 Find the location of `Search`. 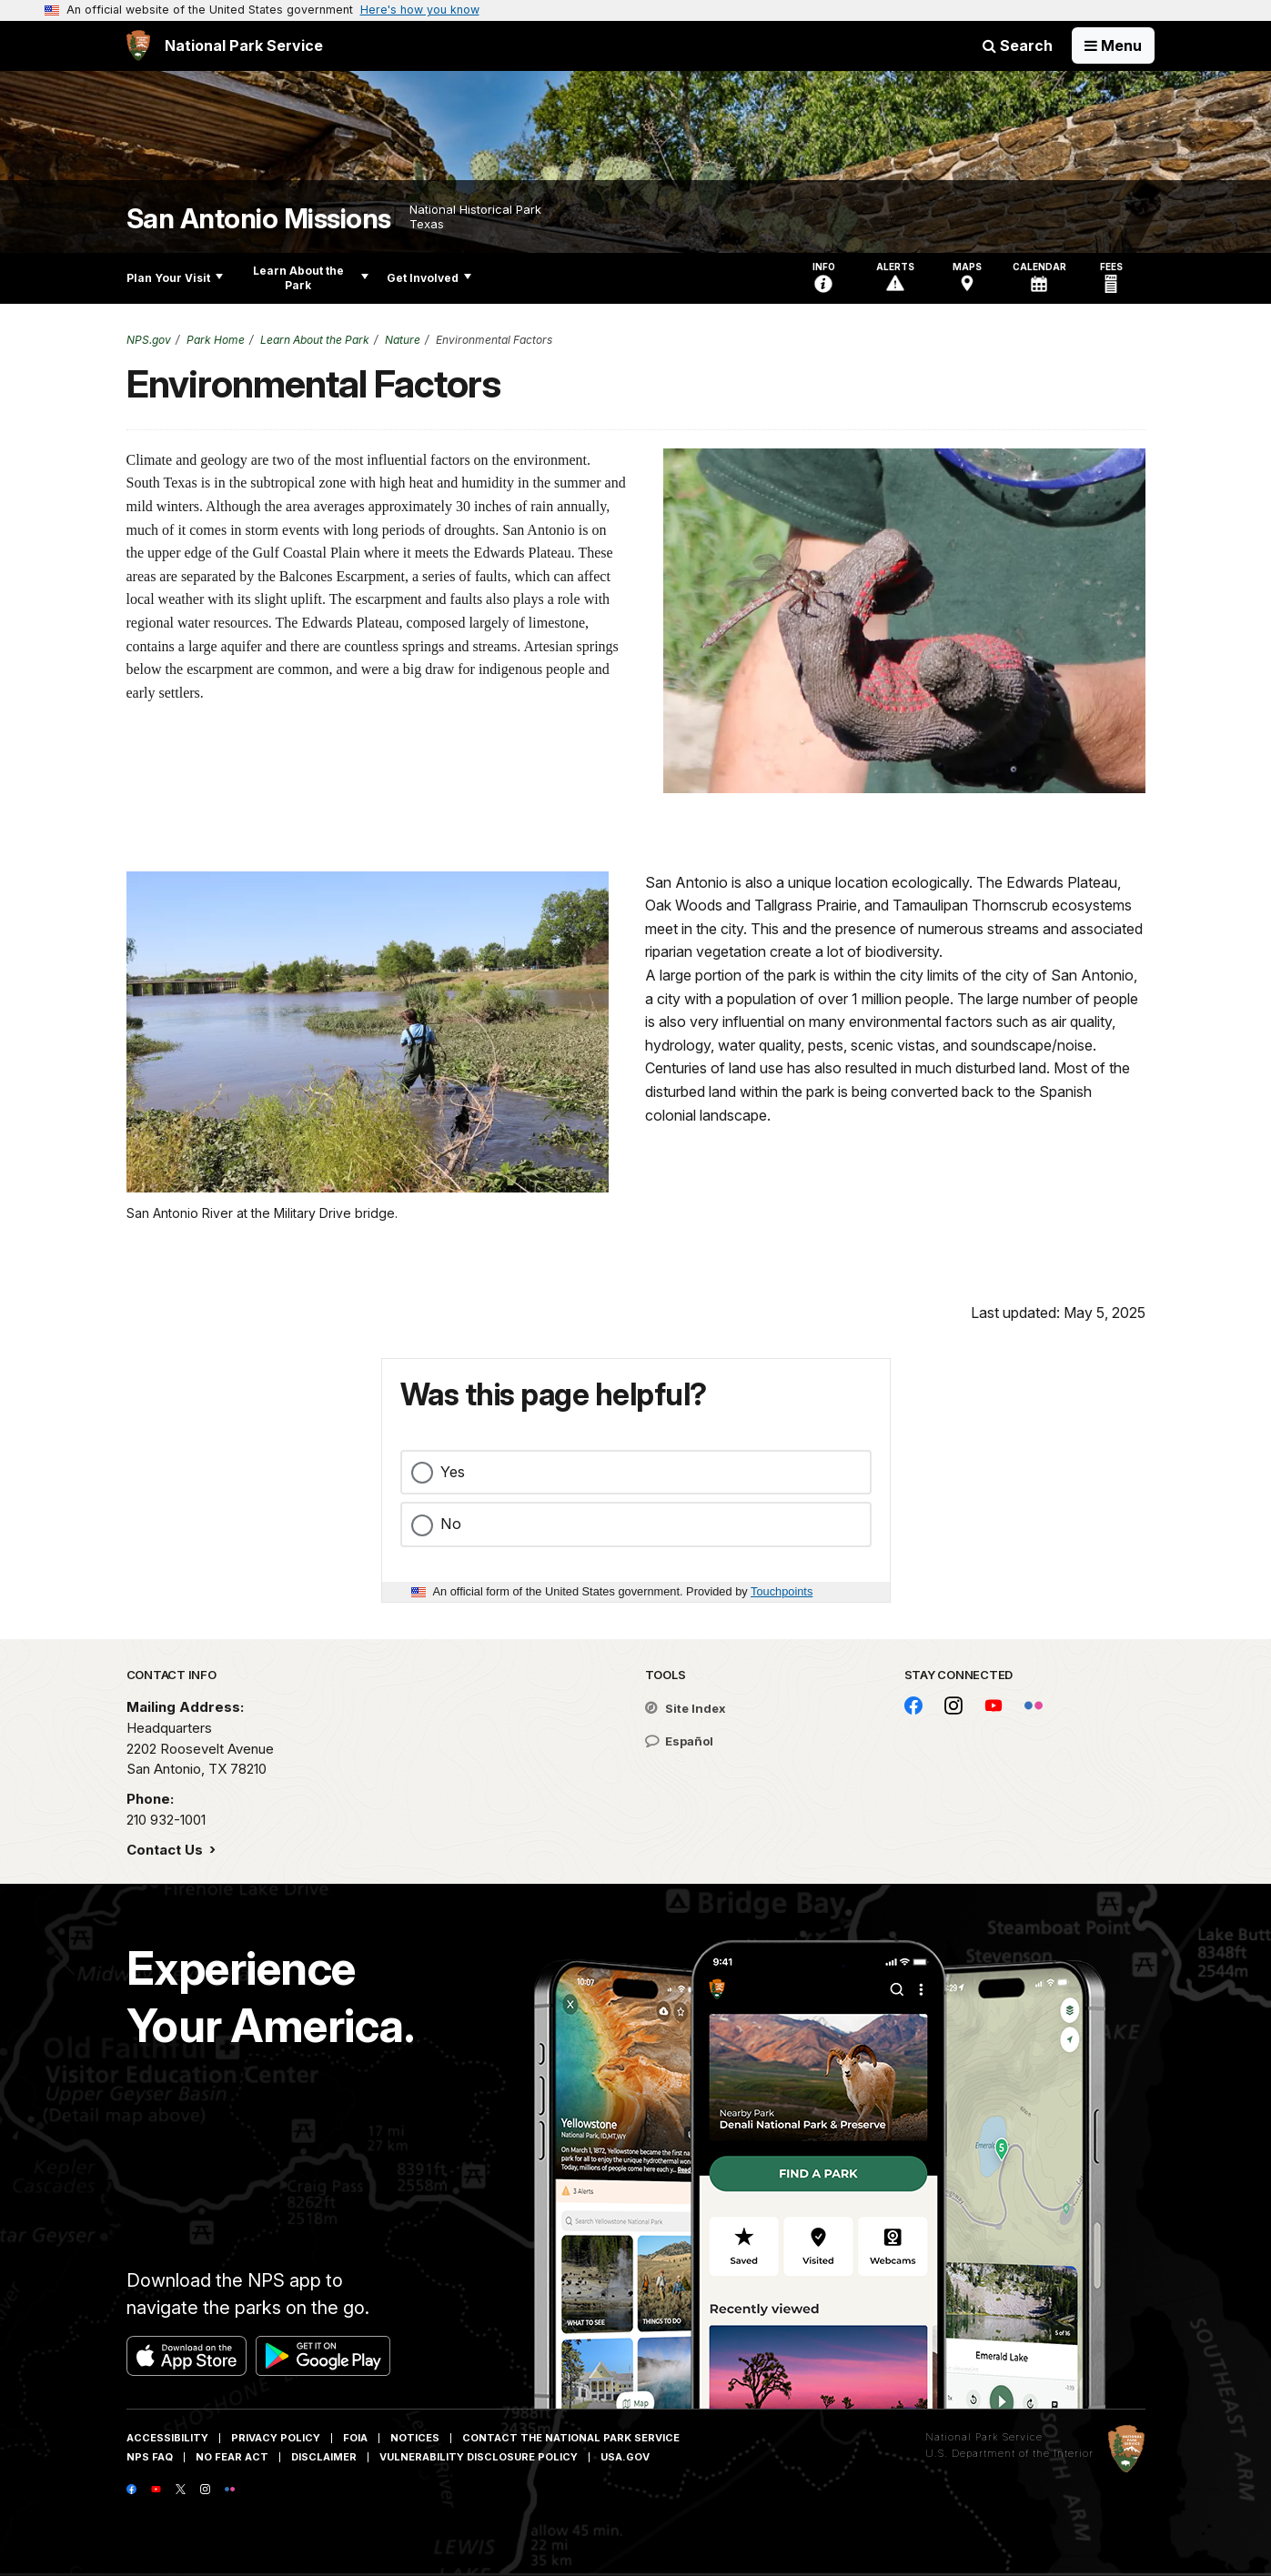

Search is located at coordinates (1018, 45).